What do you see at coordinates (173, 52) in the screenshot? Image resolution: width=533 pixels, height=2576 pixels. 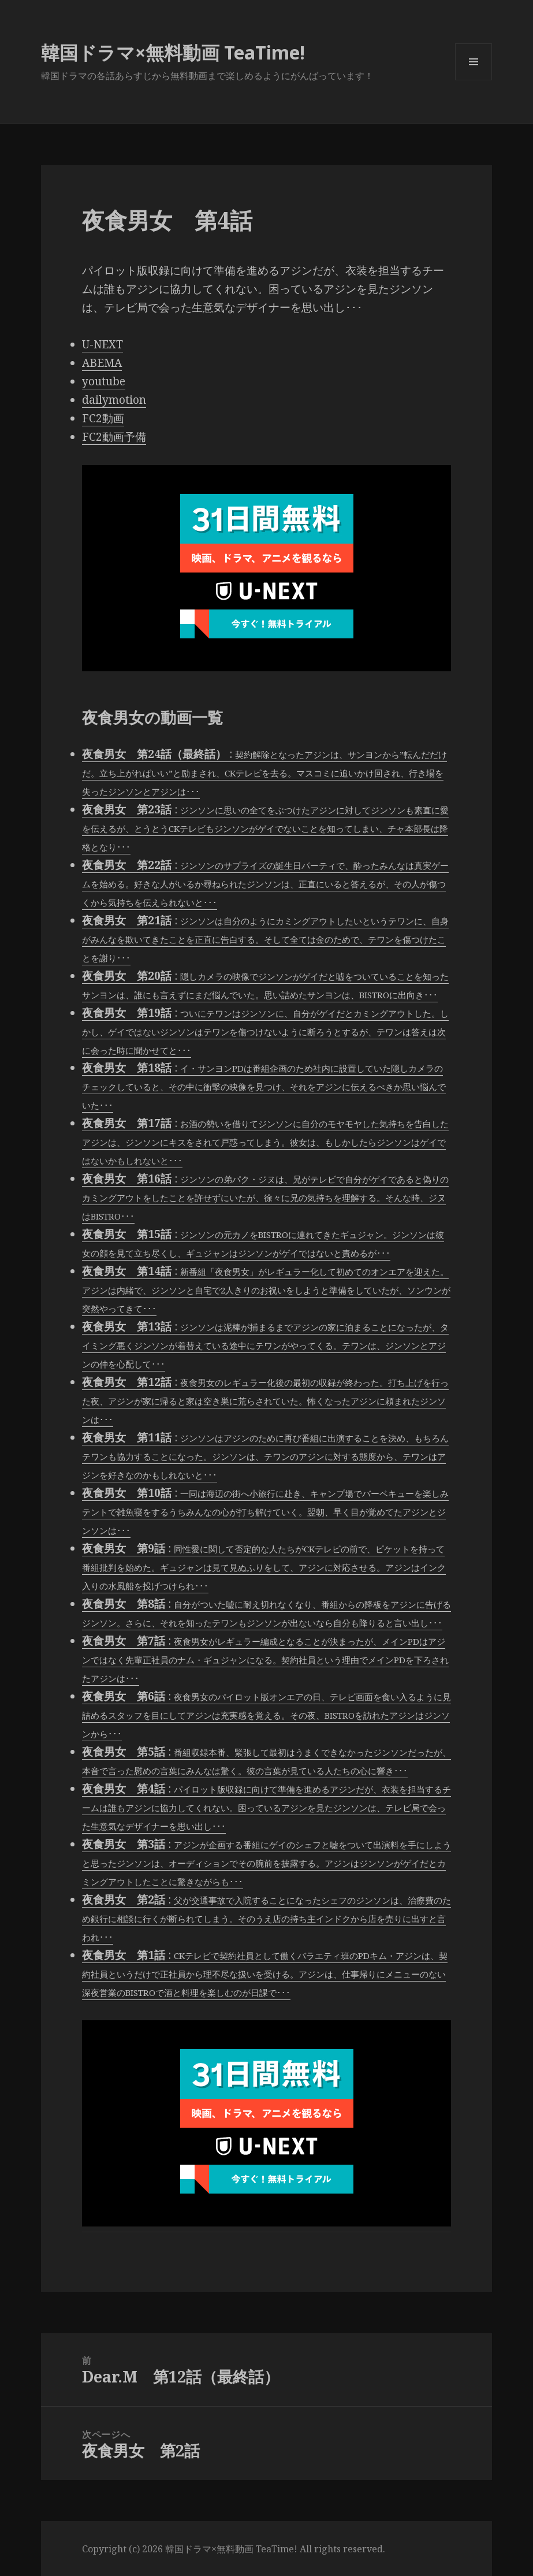 I see `韓国ドラマ×無料動画 TeaTime!` at bounding box center [173, 52].